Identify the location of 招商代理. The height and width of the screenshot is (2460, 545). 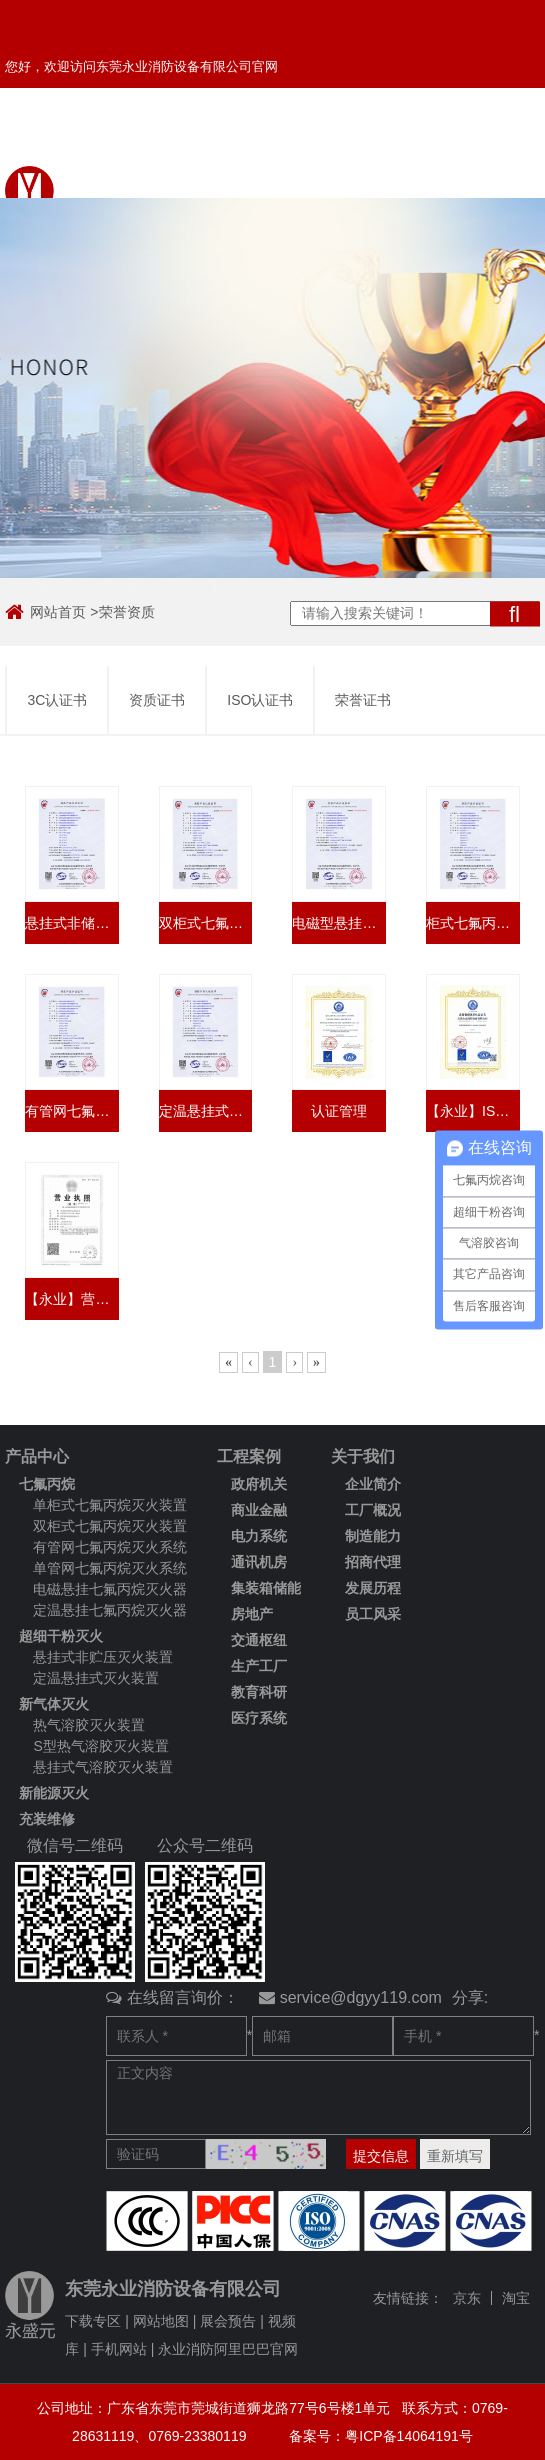
(373, 1562).